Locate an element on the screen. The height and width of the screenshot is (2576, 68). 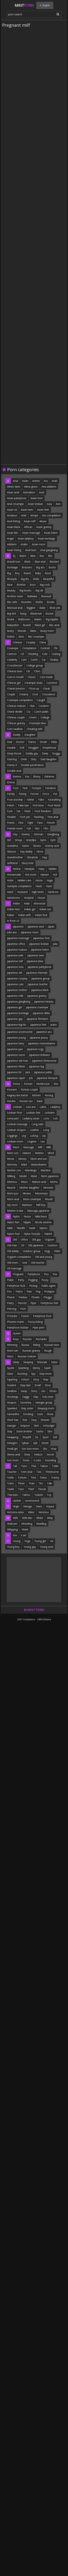
Ann is located at coordinates (58, 504).